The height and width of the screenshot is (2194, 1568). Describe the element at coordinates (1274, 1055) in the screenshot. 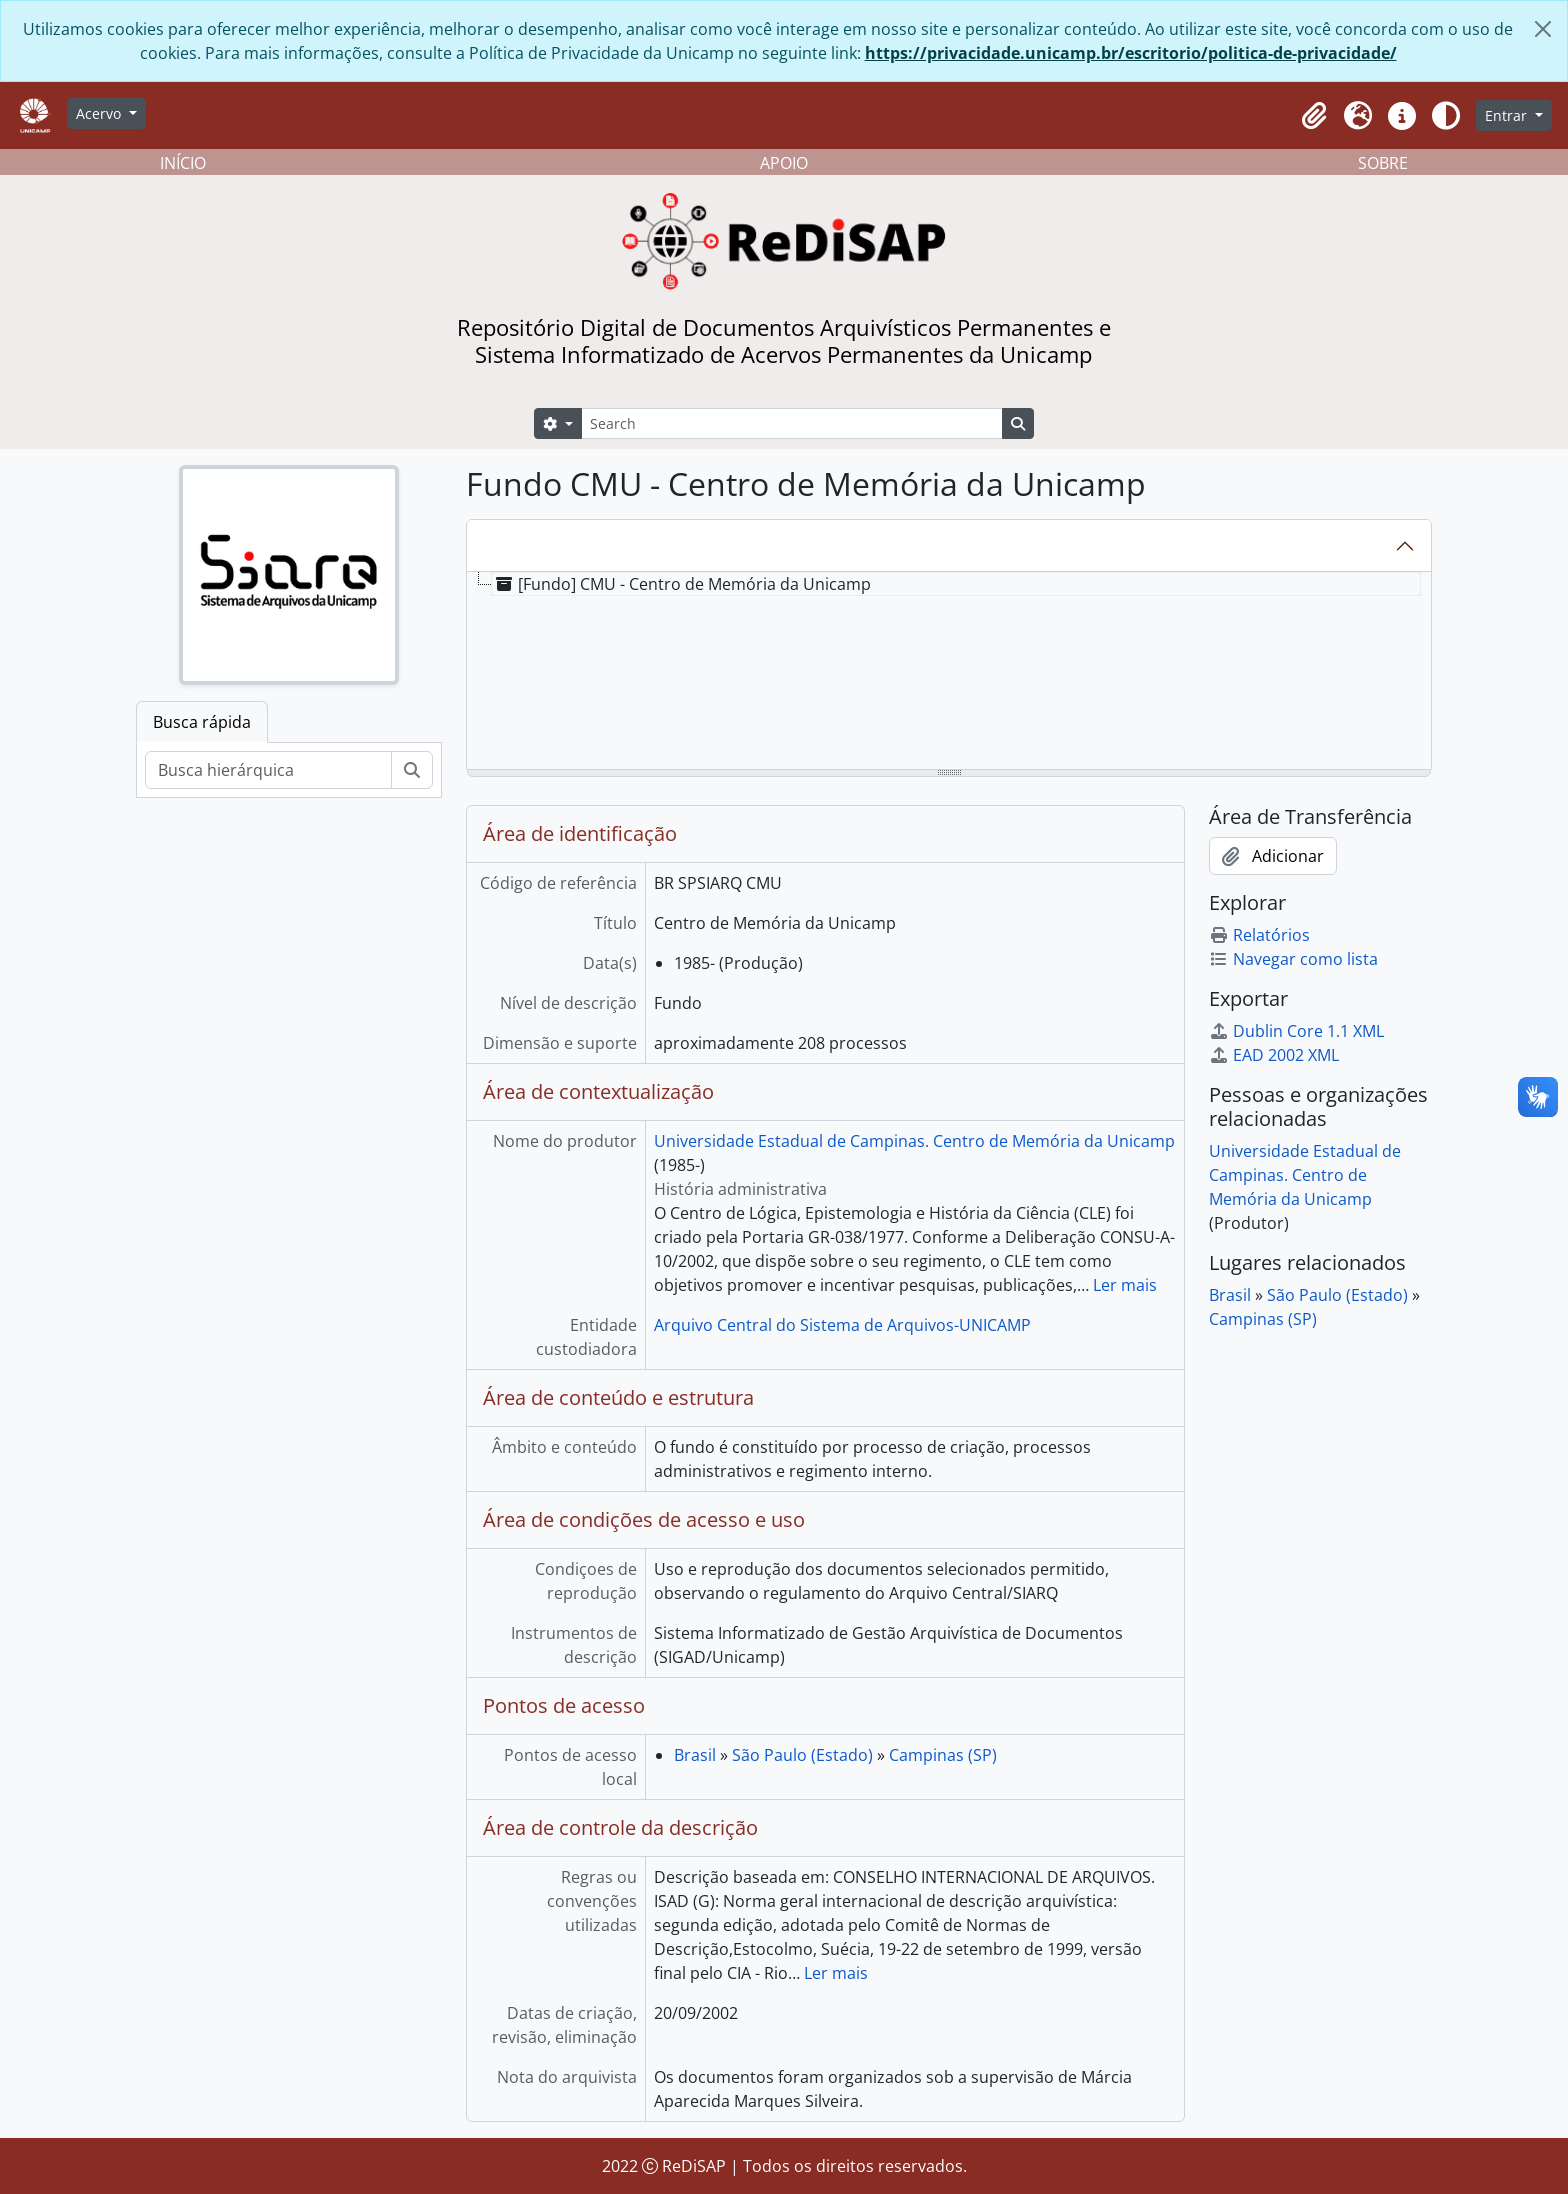

I see `EAD 2002 XML` at that location.